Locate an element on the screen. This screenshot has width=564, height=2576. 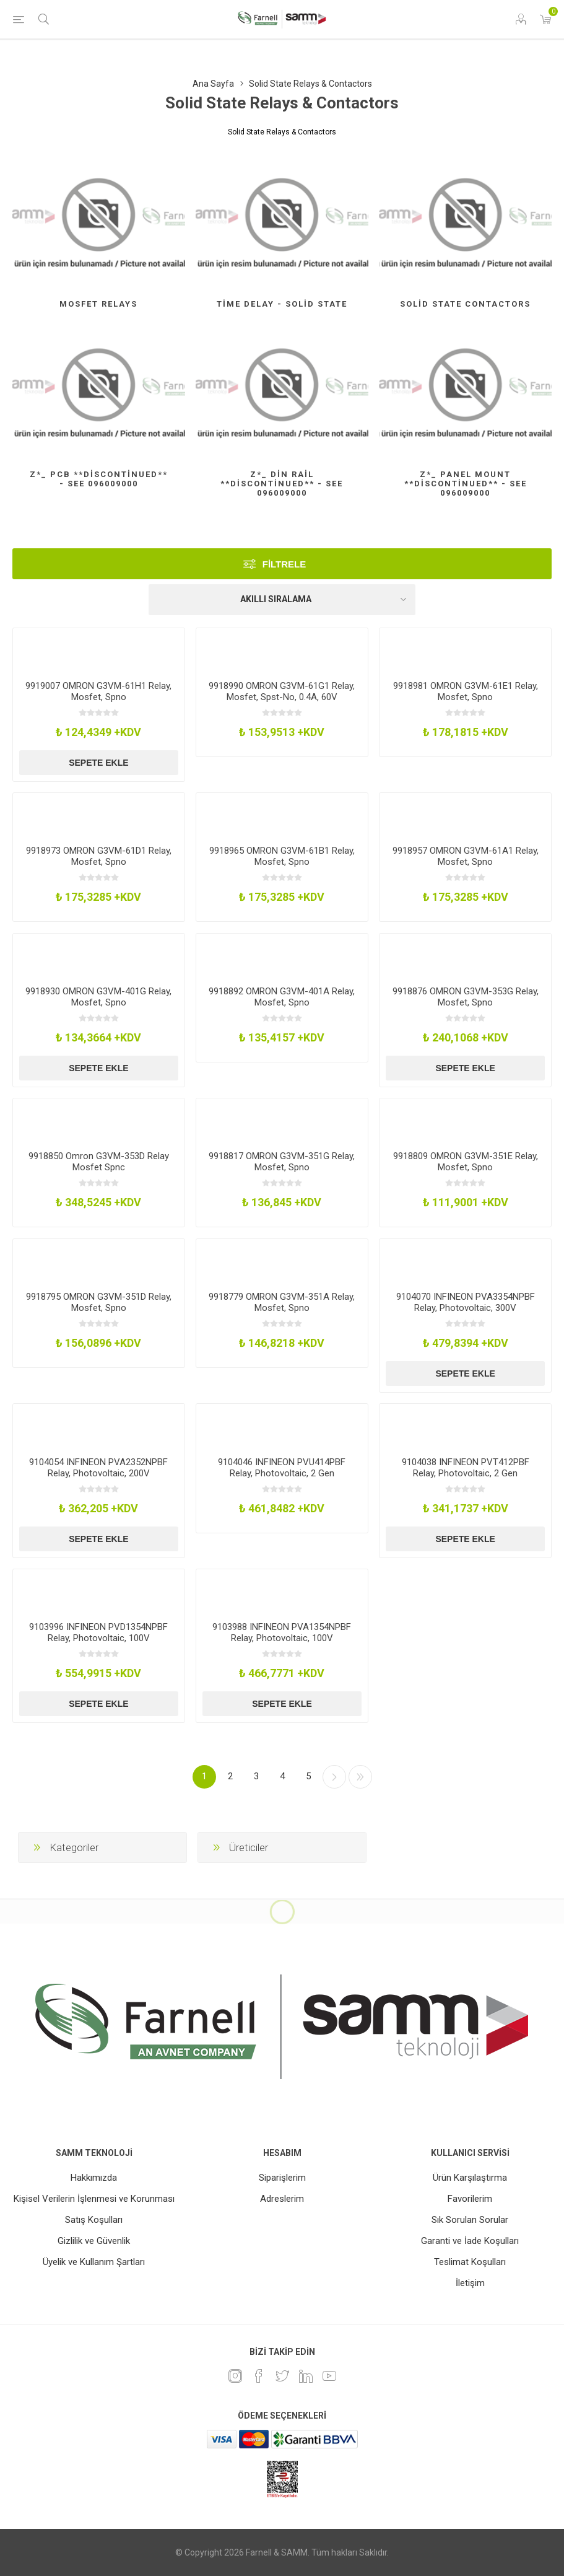
9103996 INFINEON PVD1354NPBF Relay, Photovoltaic, 100V is located at coordinates (98, 1632).